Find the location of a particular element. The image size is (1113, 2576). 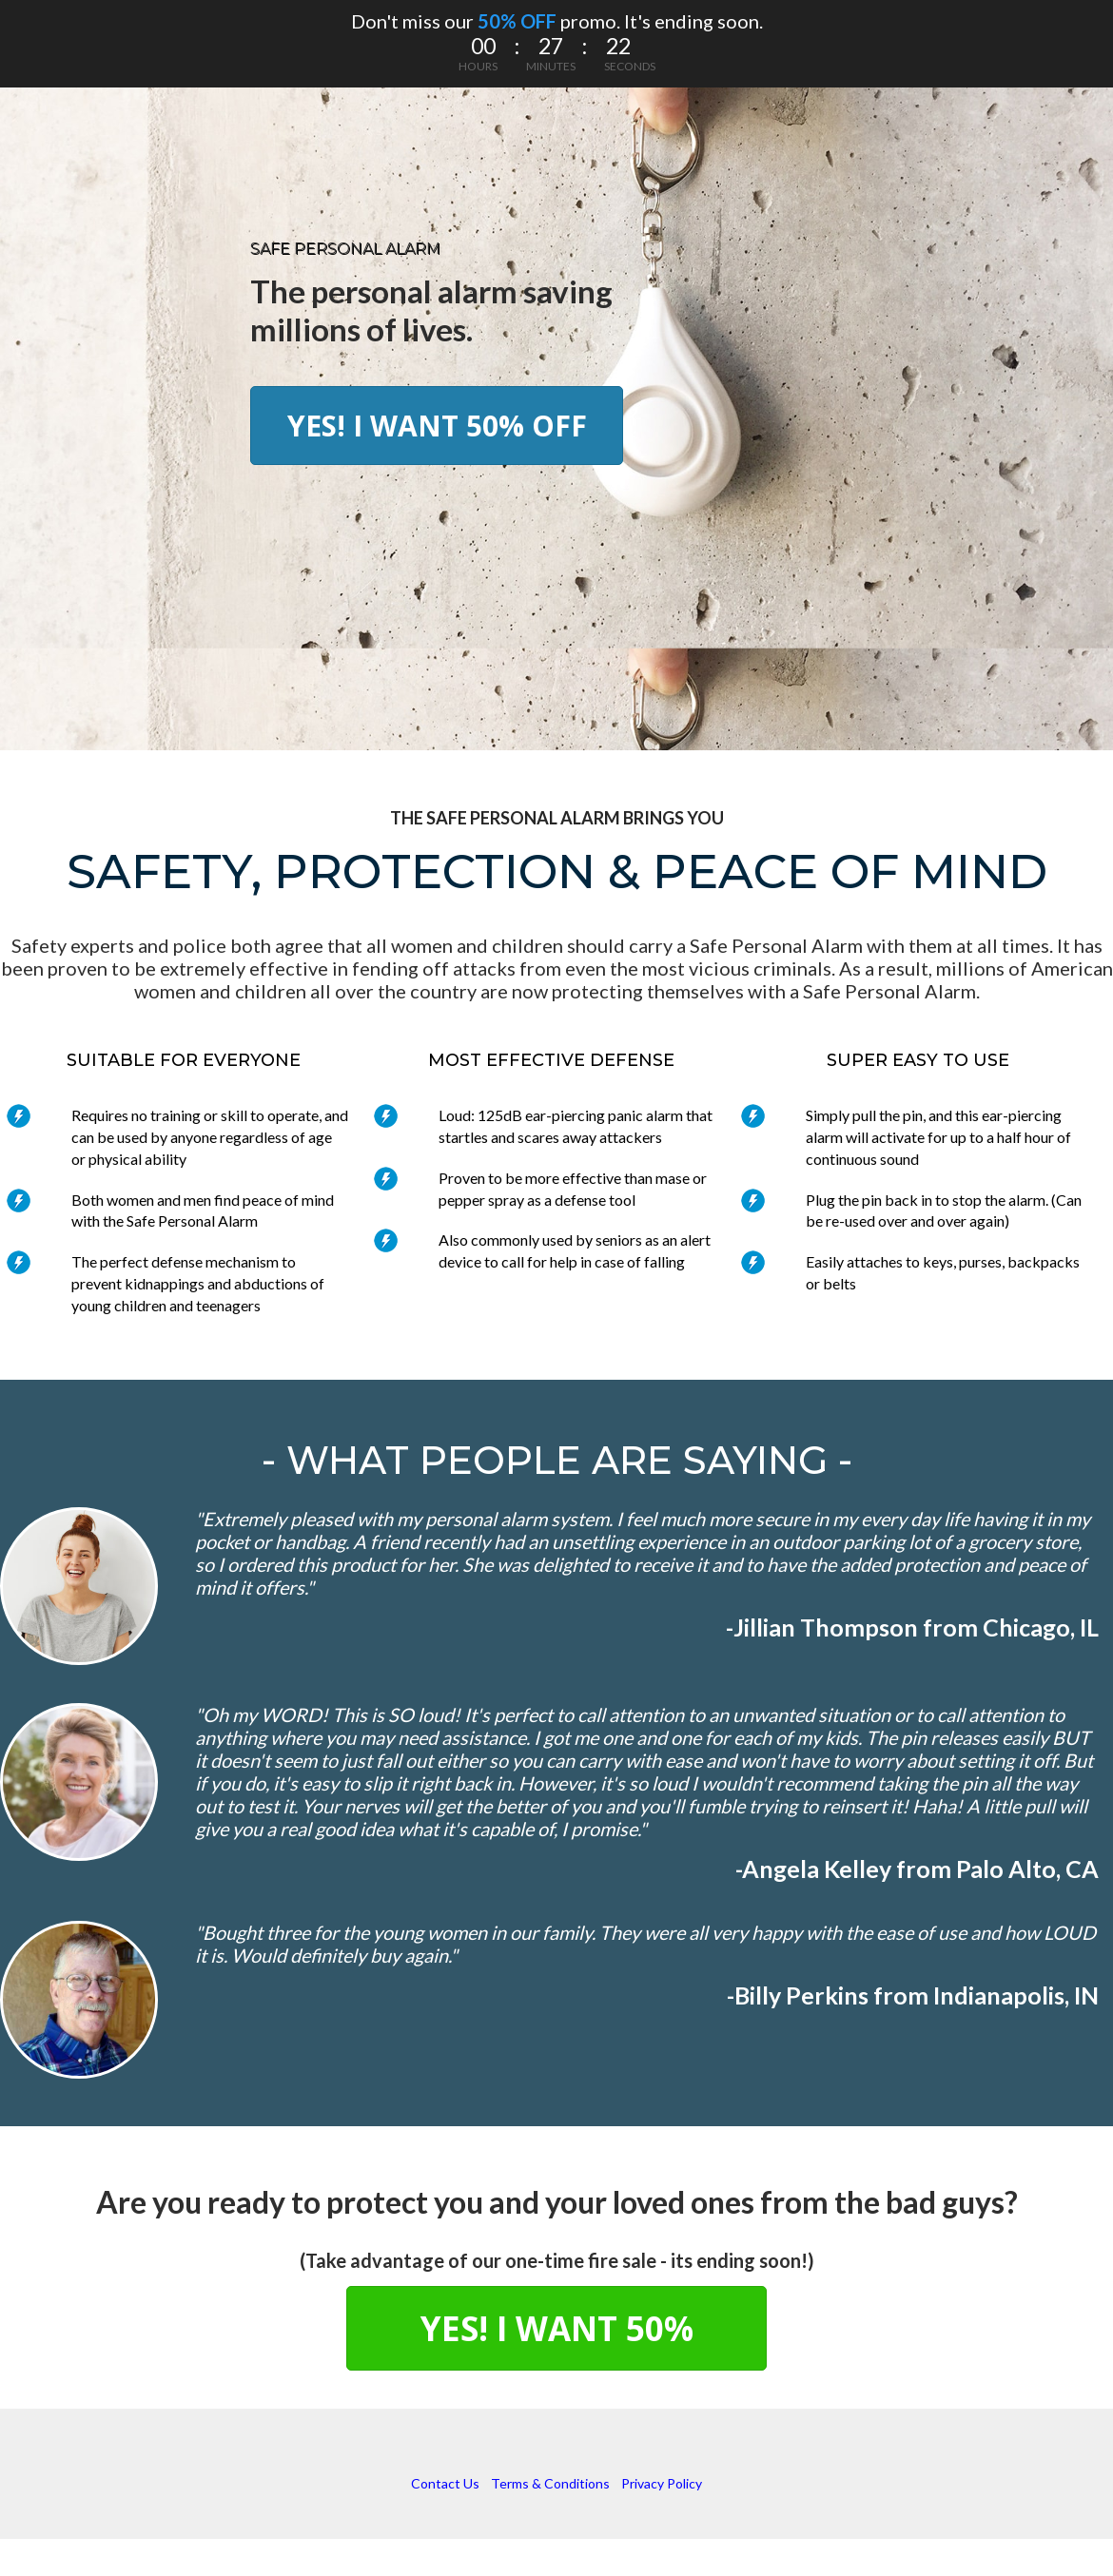

Terms & Conditions is located at coordinates (550, 2483).